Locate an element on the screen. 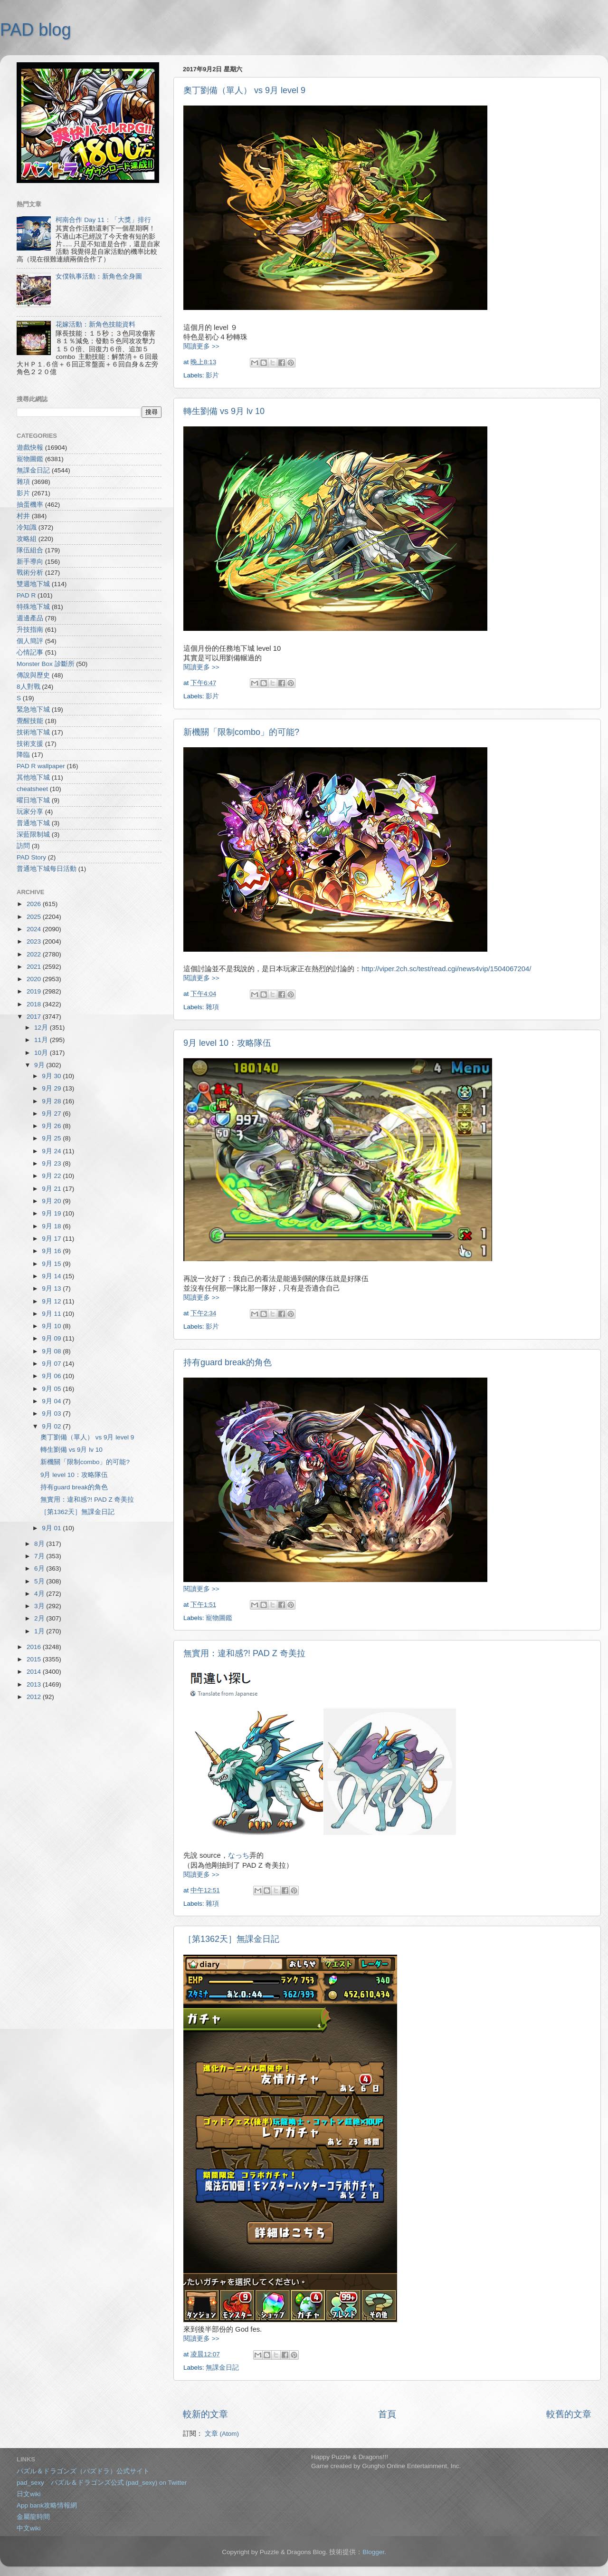 Image resolution: width=608 pixels, height=2576 pixels. 中文wiki is located at coordinates (29, 2528).